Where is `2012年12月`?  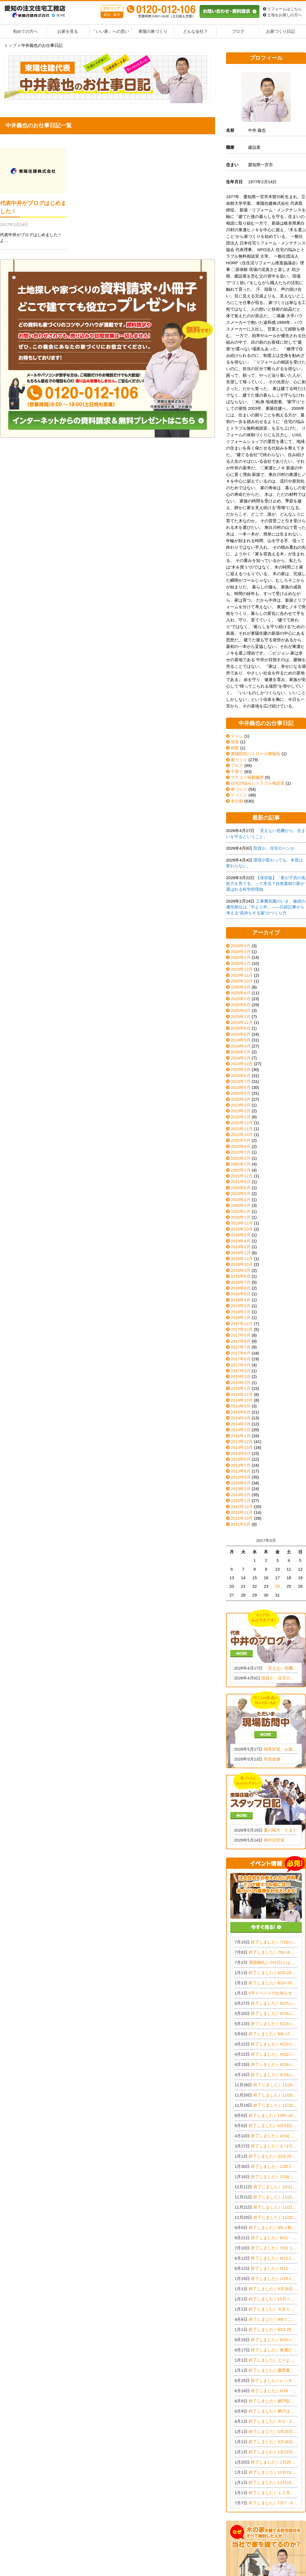 2012年12月 is located at coordinates (242, 1506).